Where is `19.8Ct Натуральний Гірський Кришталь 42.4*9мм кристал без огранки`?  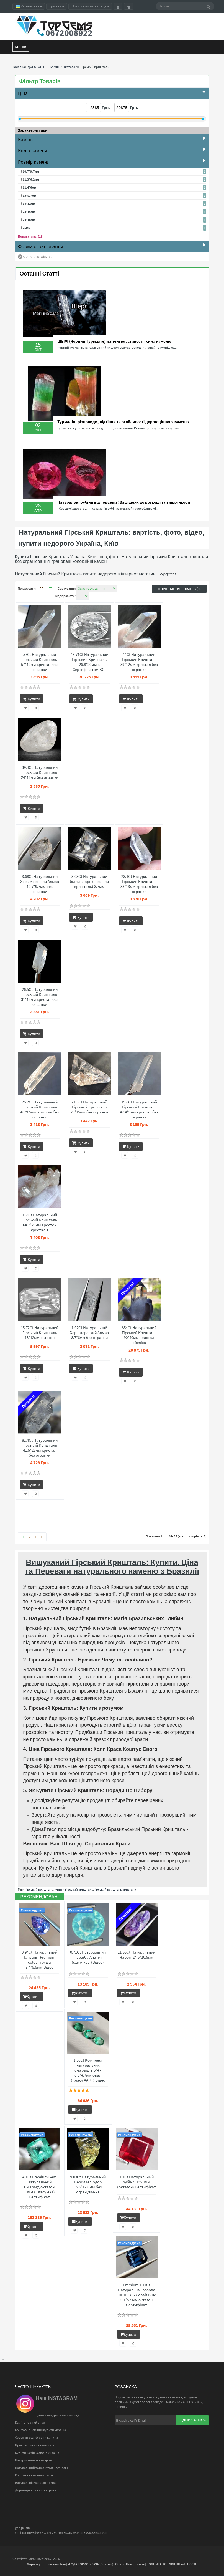
19.8Ct Натуральний Гірський Кришталь 42.4*9мм кристал без огранки is located at coordinates (139, 1110).